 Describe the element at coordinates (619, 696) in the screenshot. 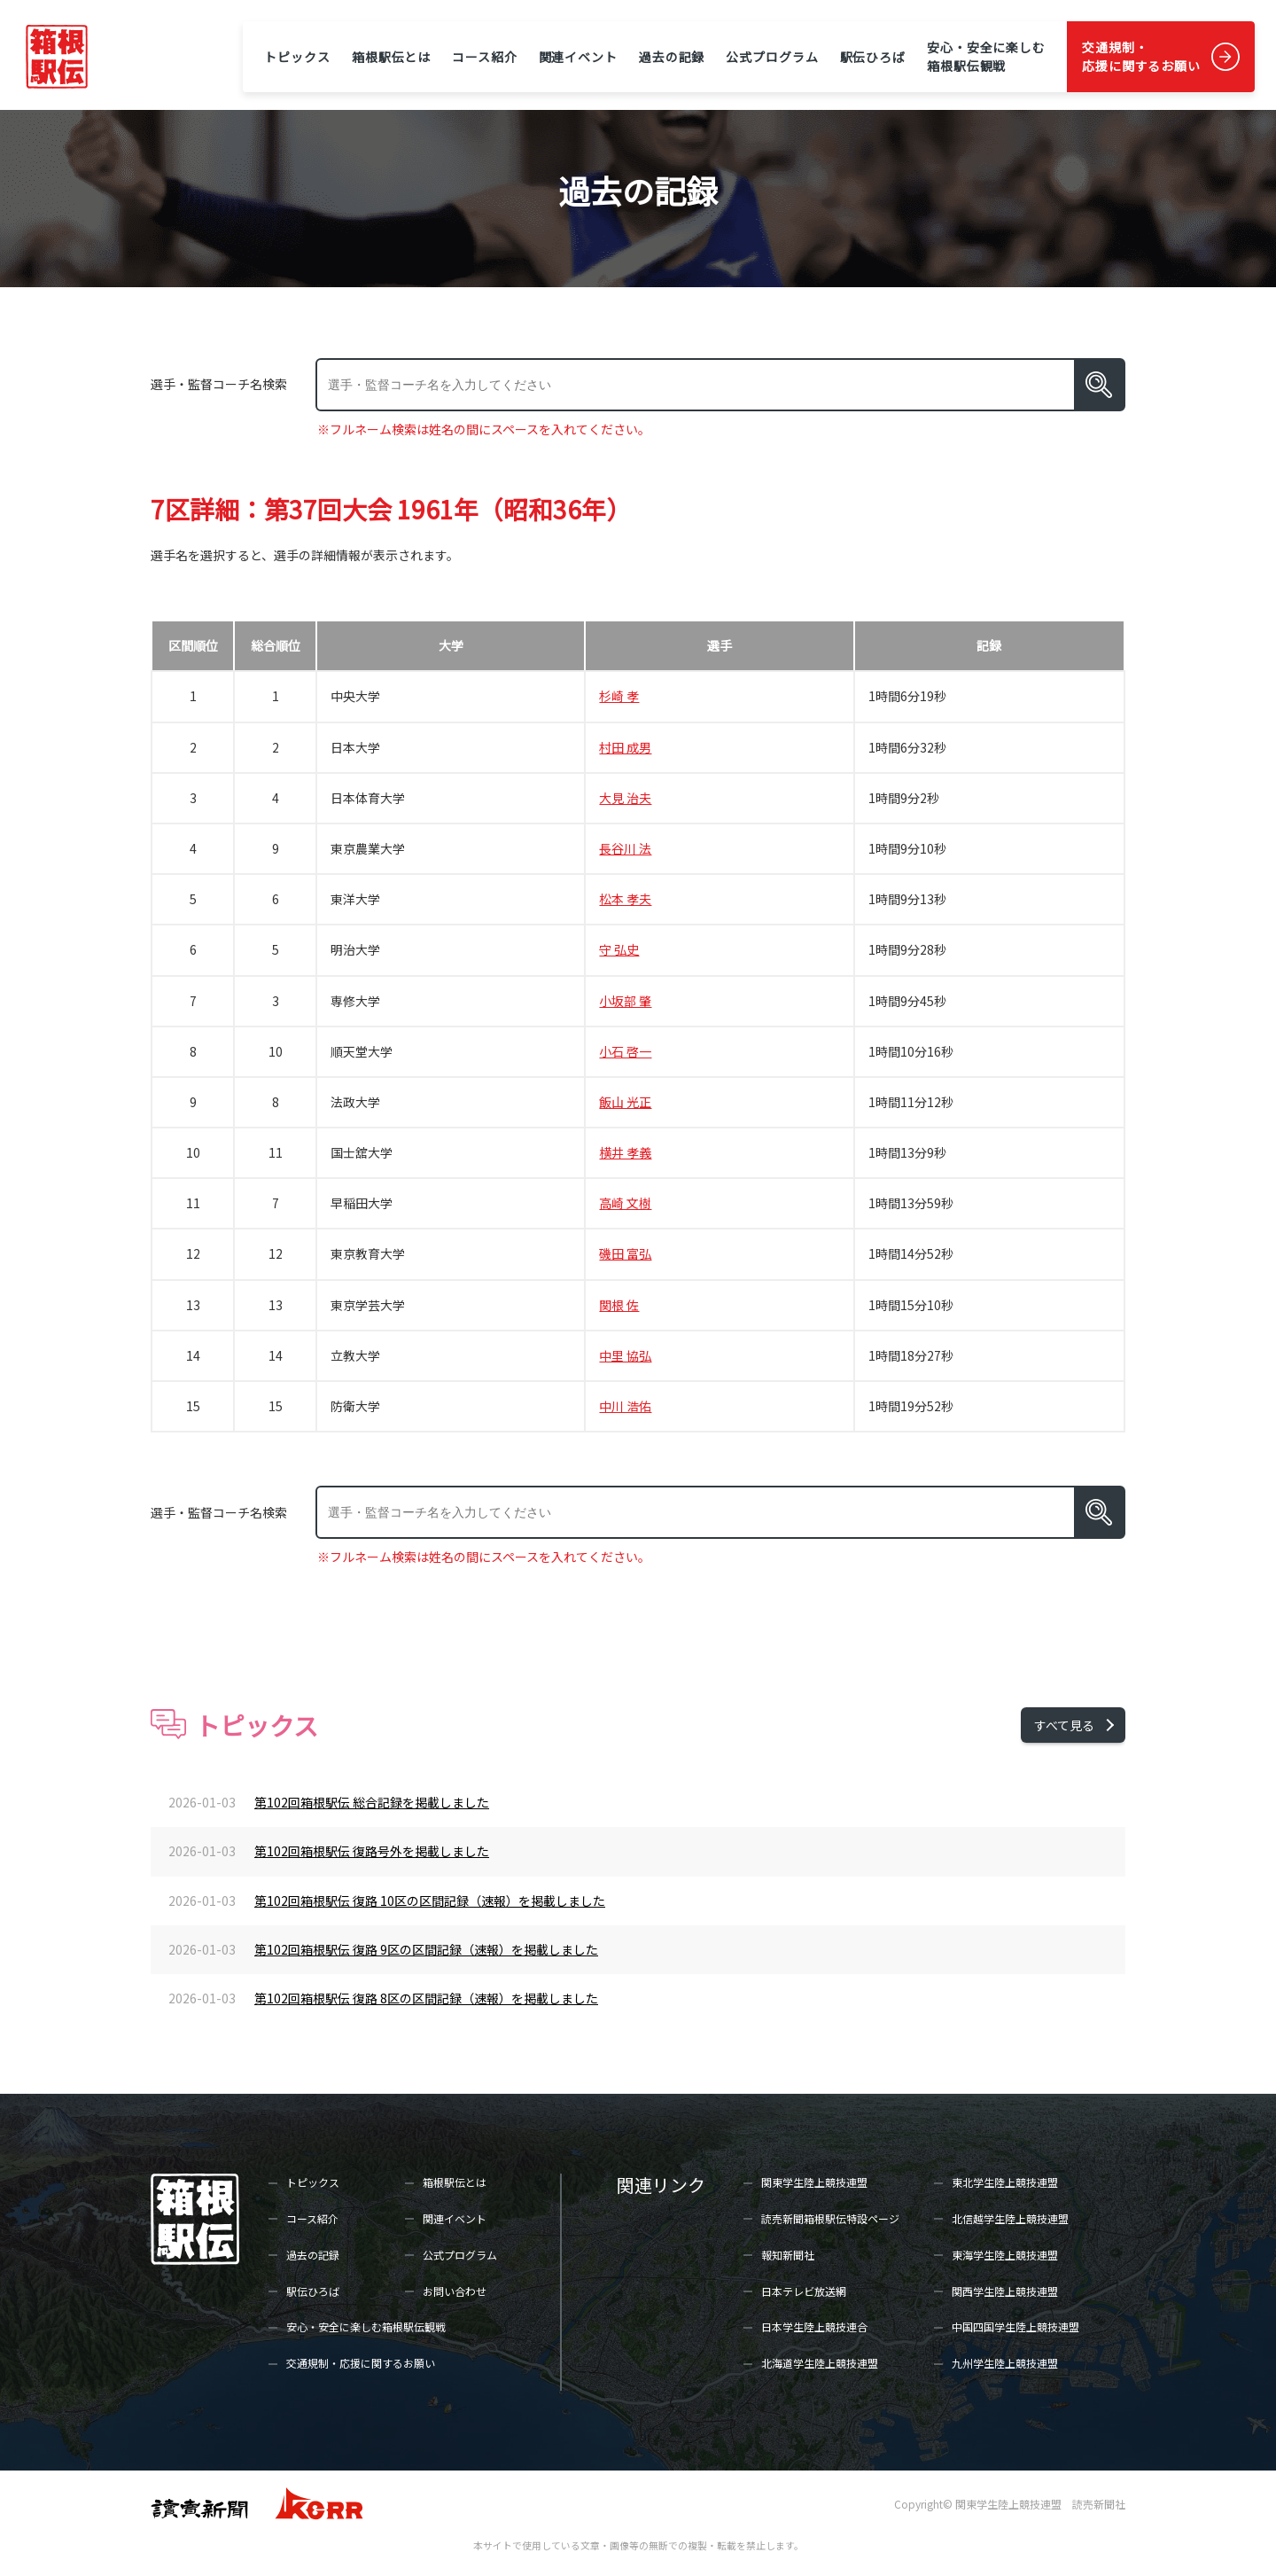

I see `杉崎 孝` at that location.